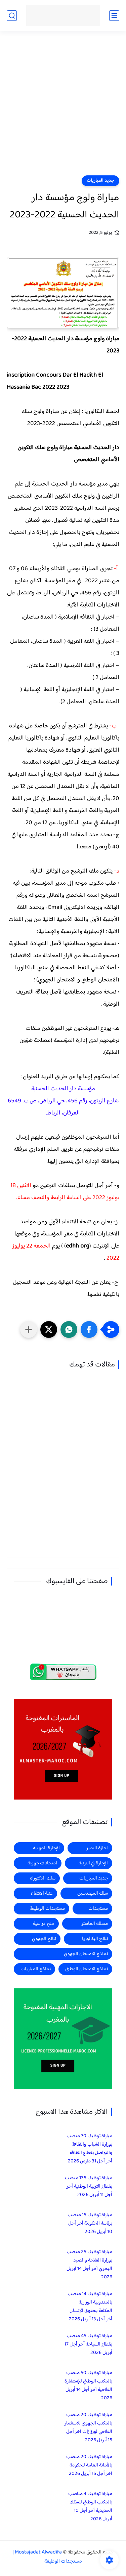  What do you see at coordinates (47, 1908) in the screenshot?
I see `مستجدات الوظيفة` at bounding box center [47, 1908].